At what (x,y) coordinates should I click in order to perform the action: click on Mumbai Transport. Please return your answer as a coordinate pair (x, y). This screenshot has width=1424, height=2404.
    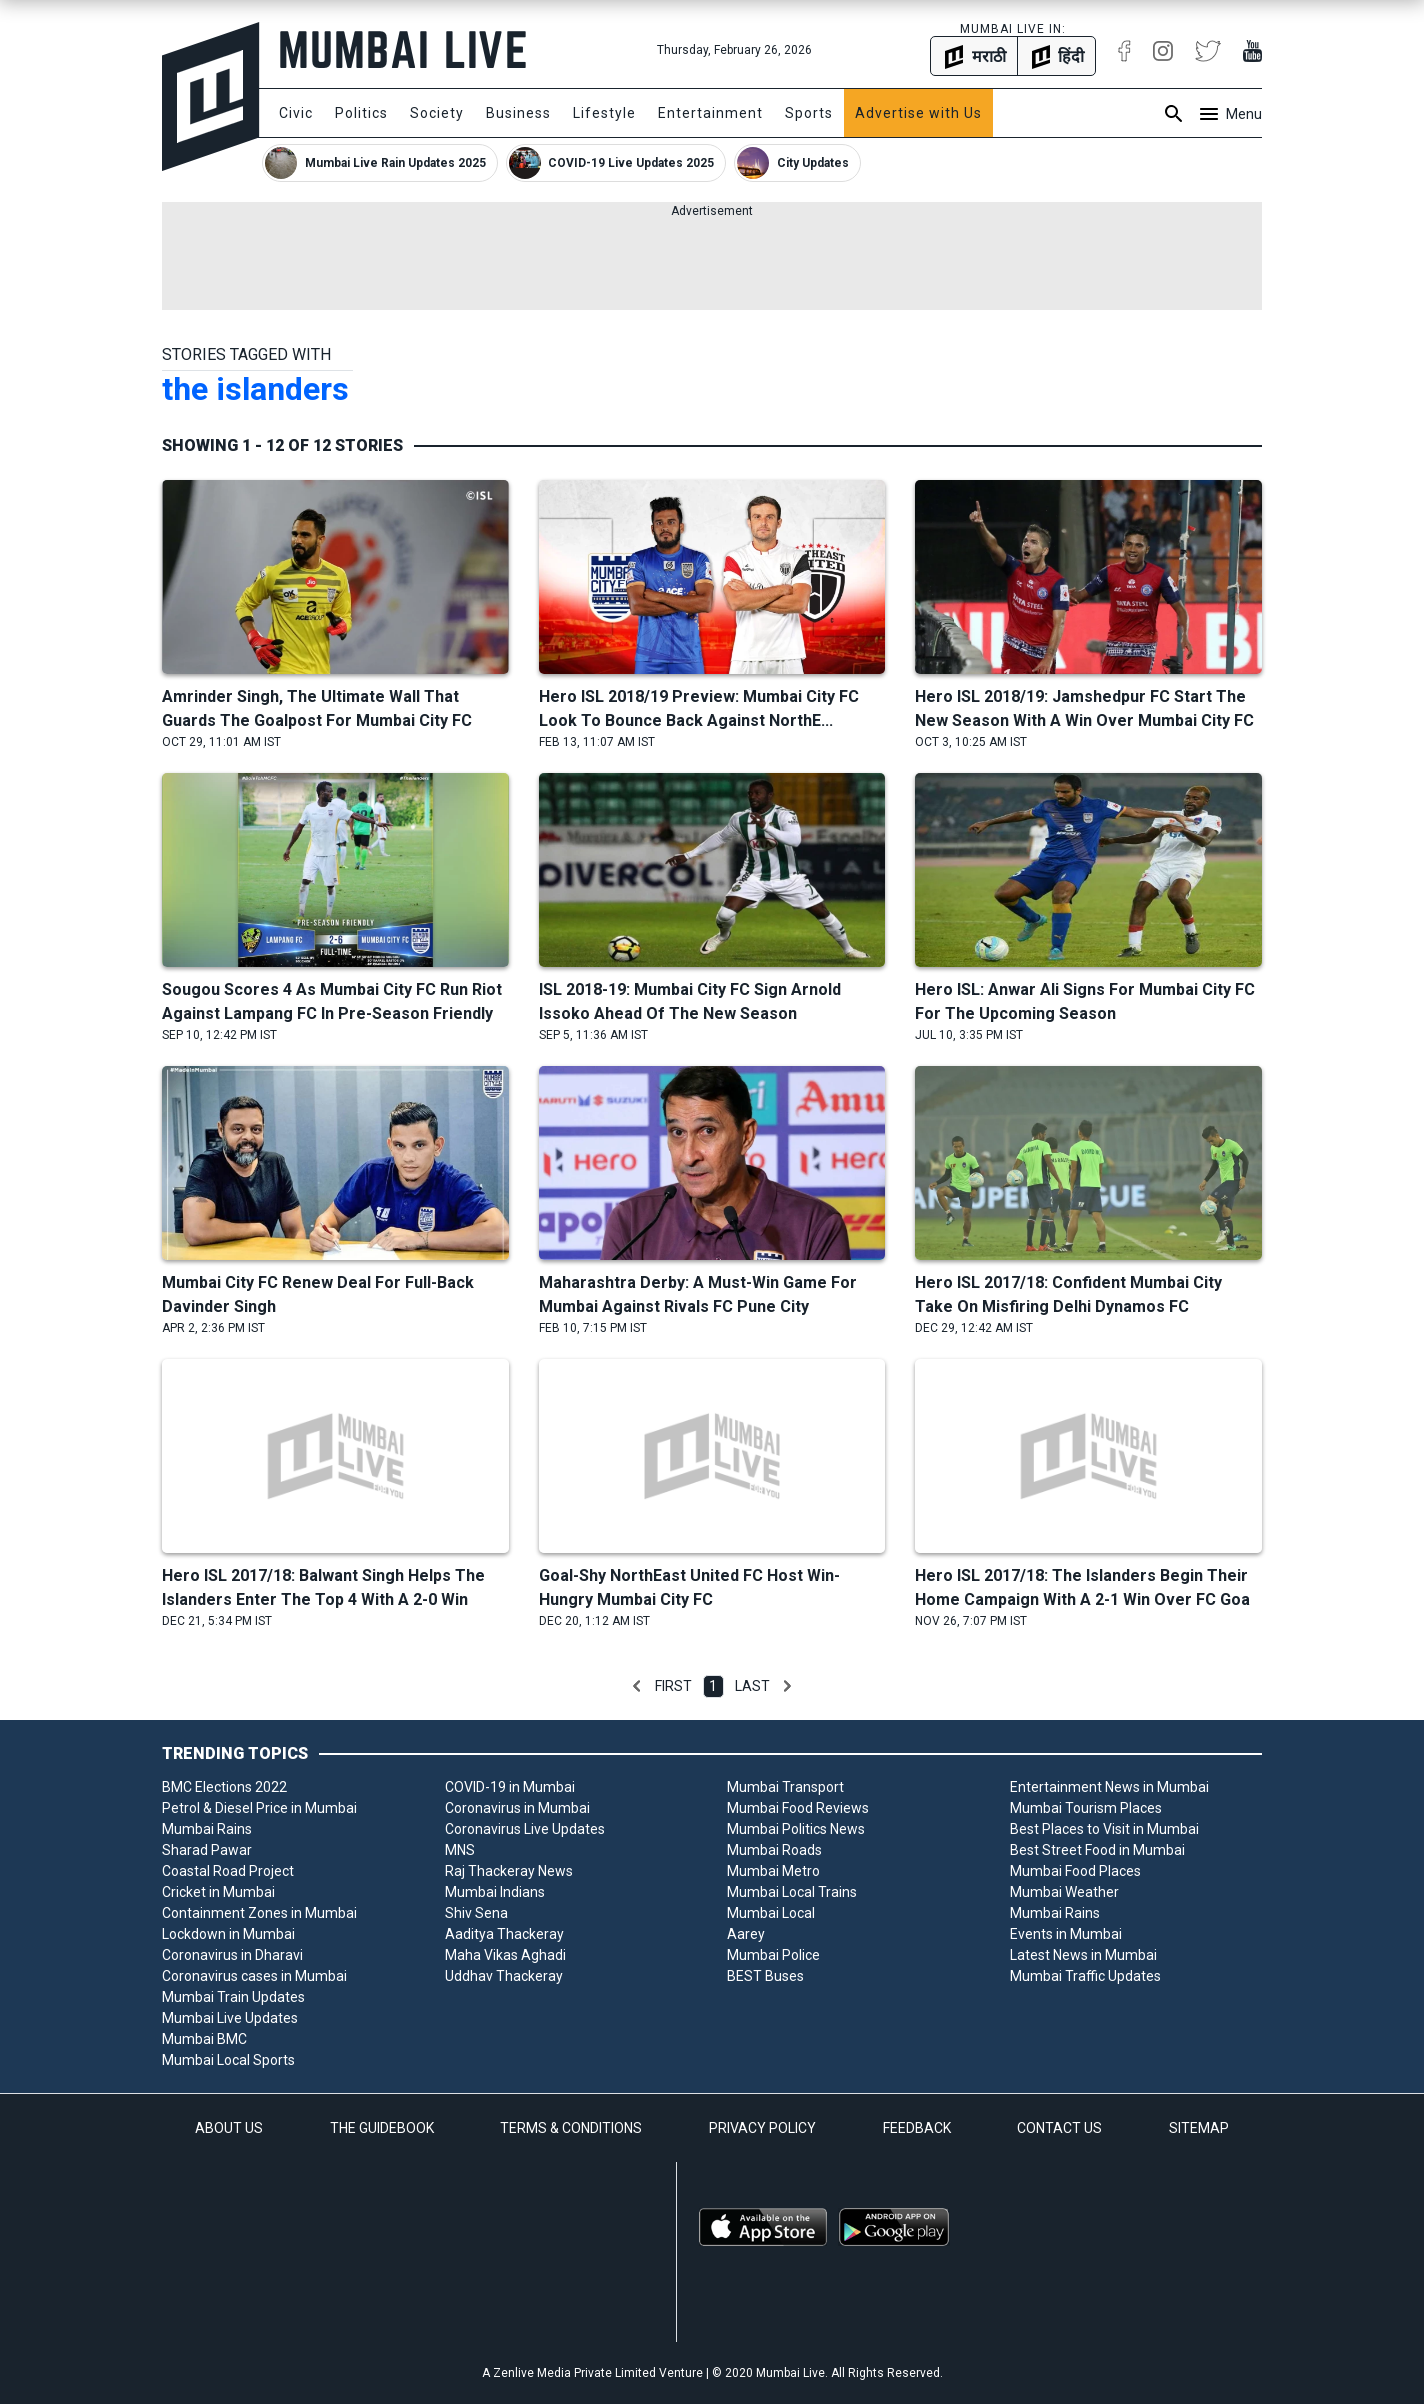
    Looking at the image, I should click on (785, 1787).